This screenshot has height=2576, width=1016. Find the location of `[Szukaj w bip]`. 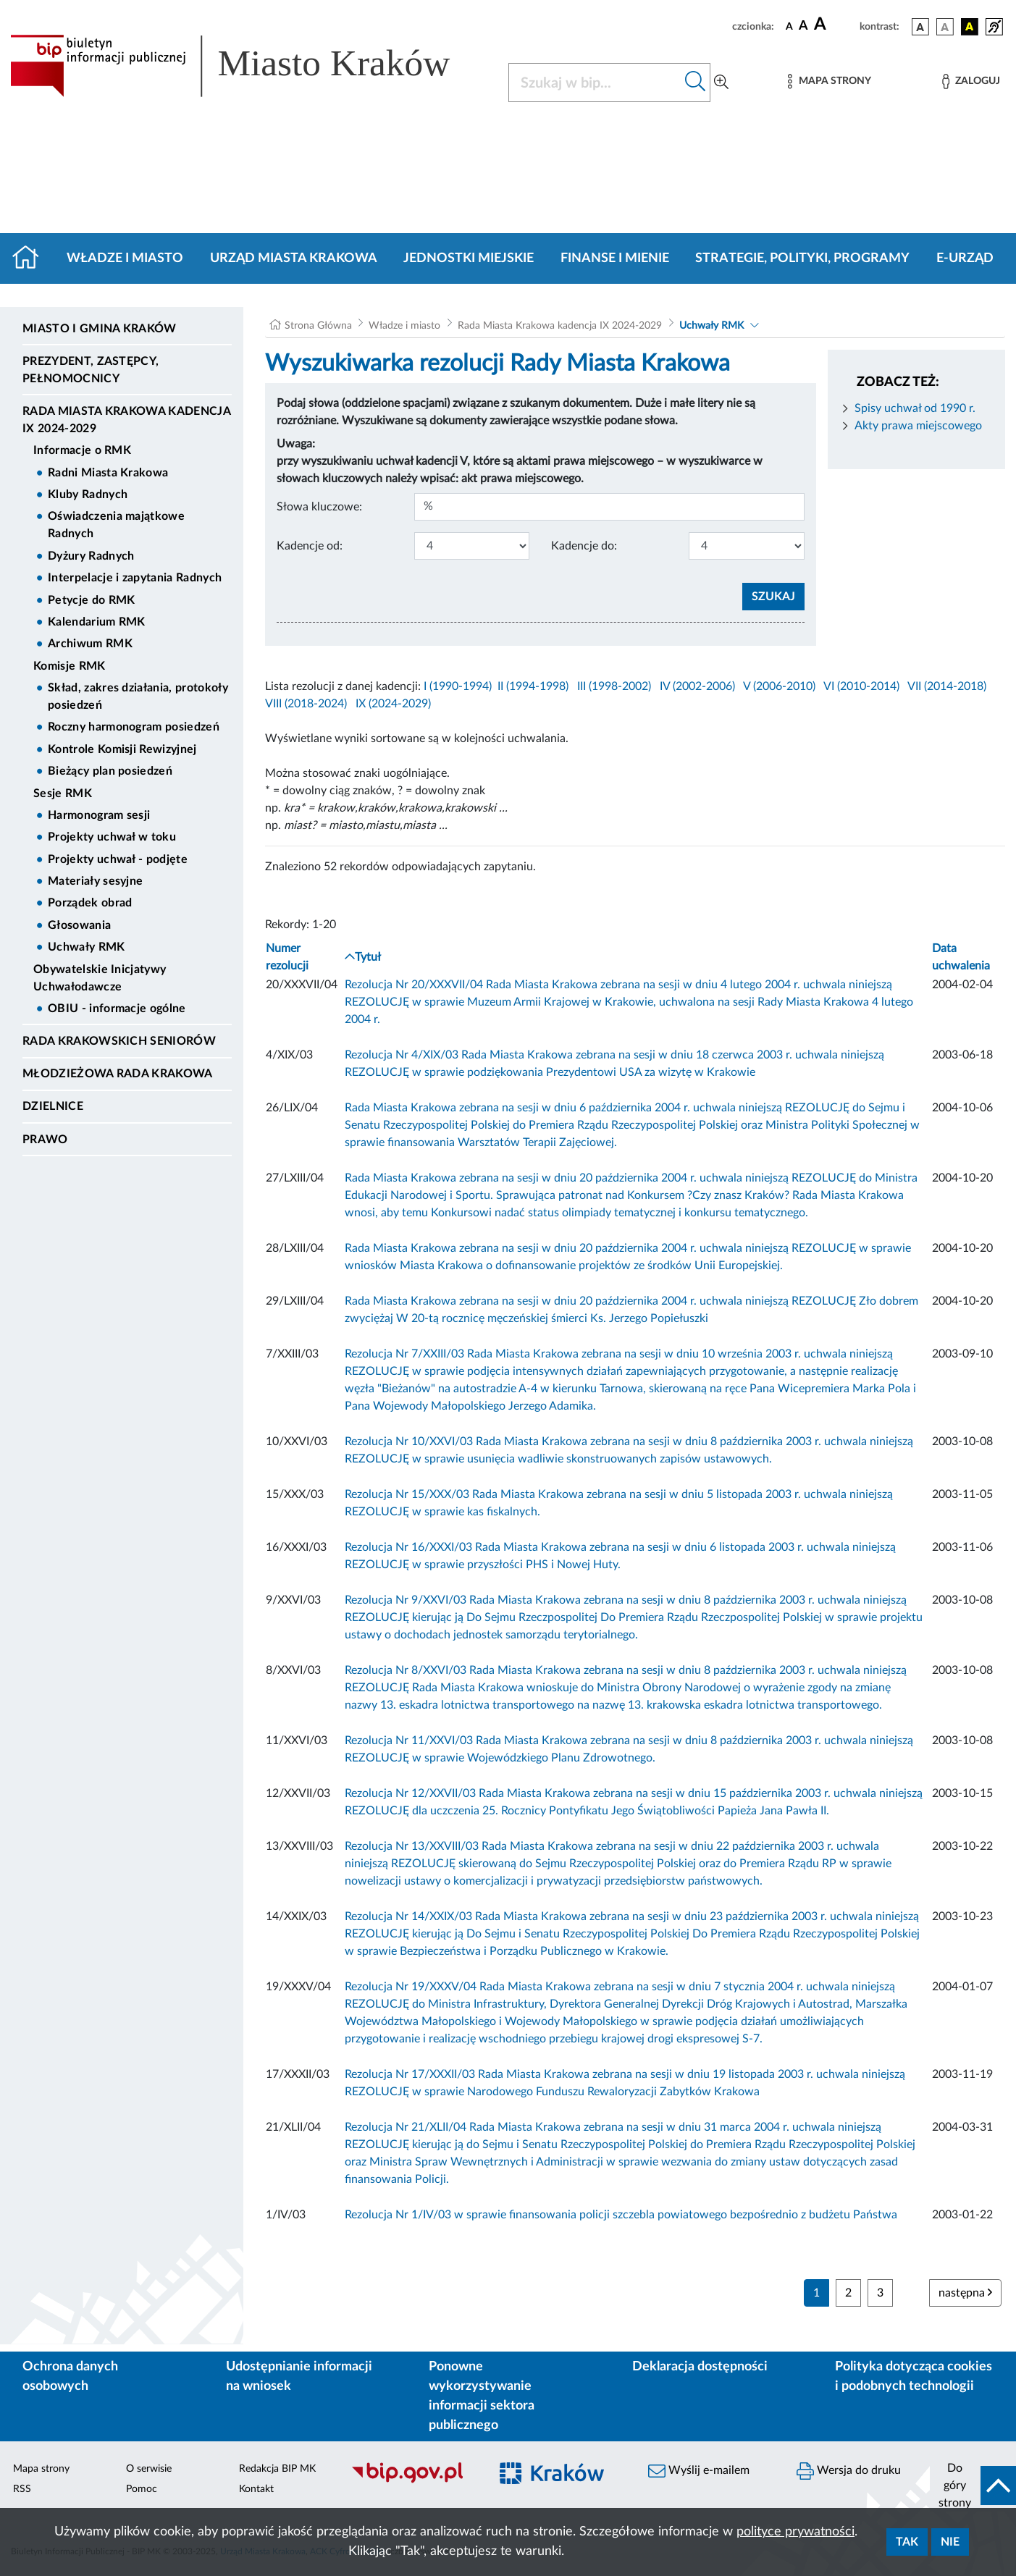

[Szukaj w bip] is located at coordinates (695, 82).